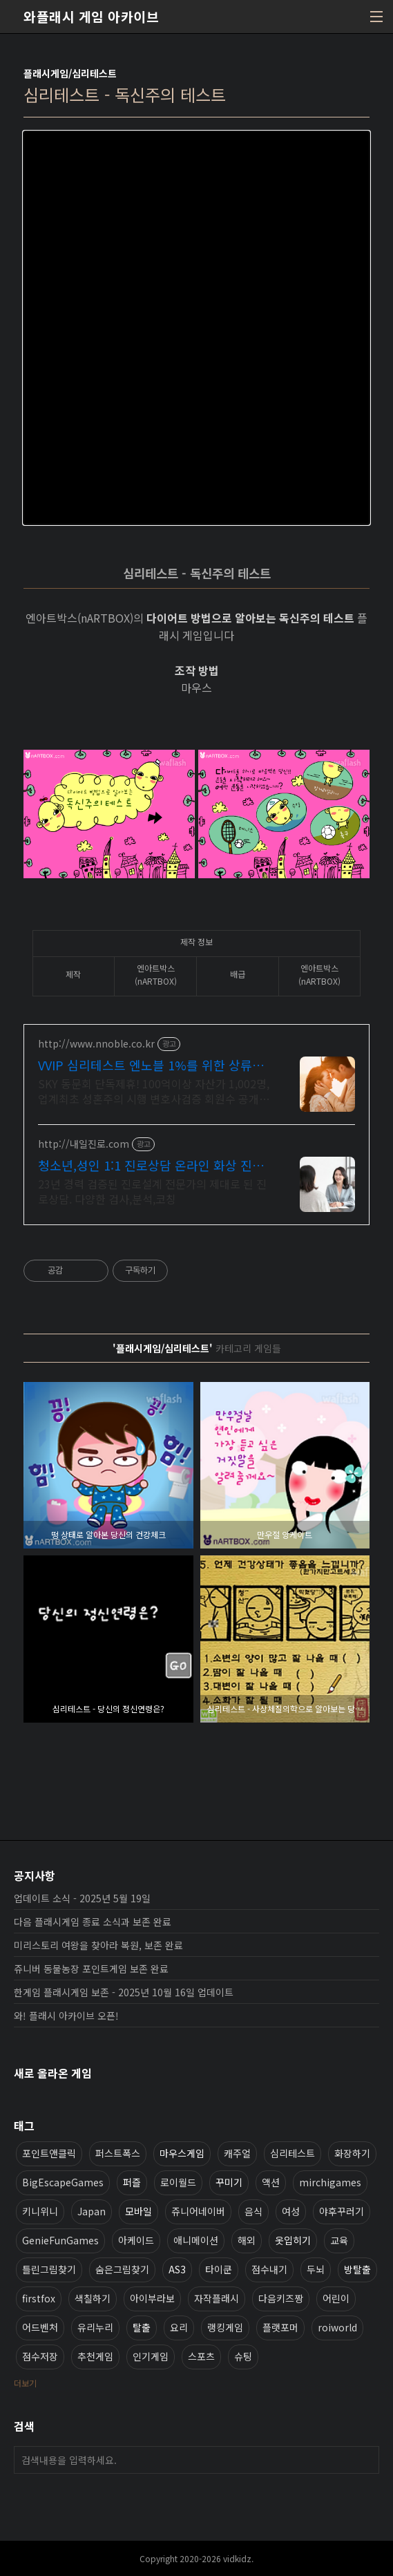  What do you see at coordinates (336, 2298) in the screenshot?
I see `어린이` at bounding box center [336, 2298].